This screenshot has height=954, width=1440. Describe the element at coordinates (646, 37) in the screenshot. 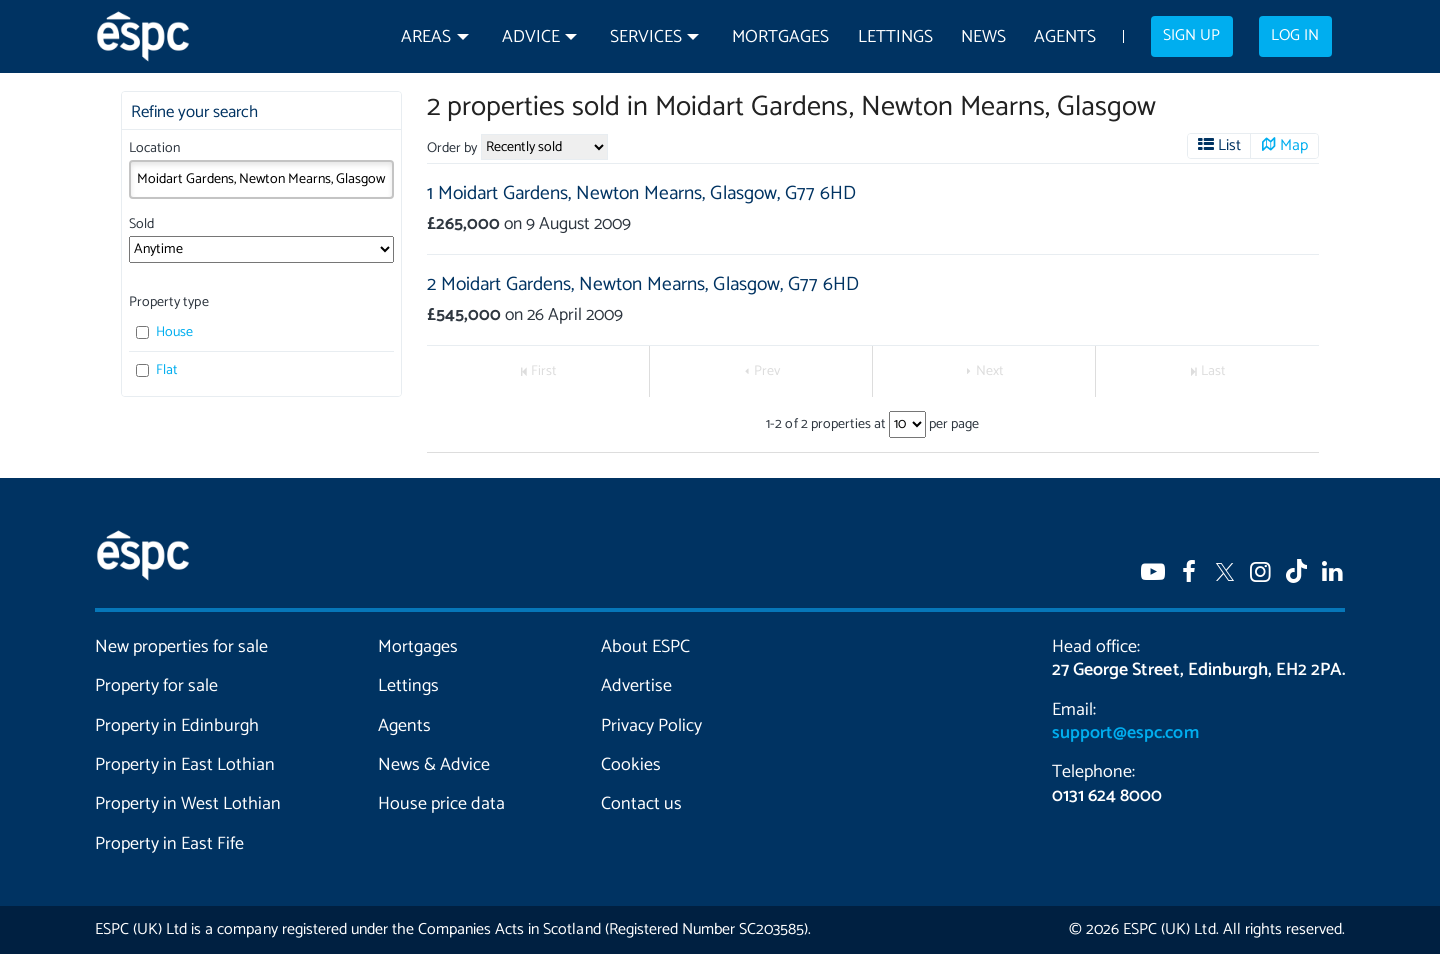

I see `Services` at that location.